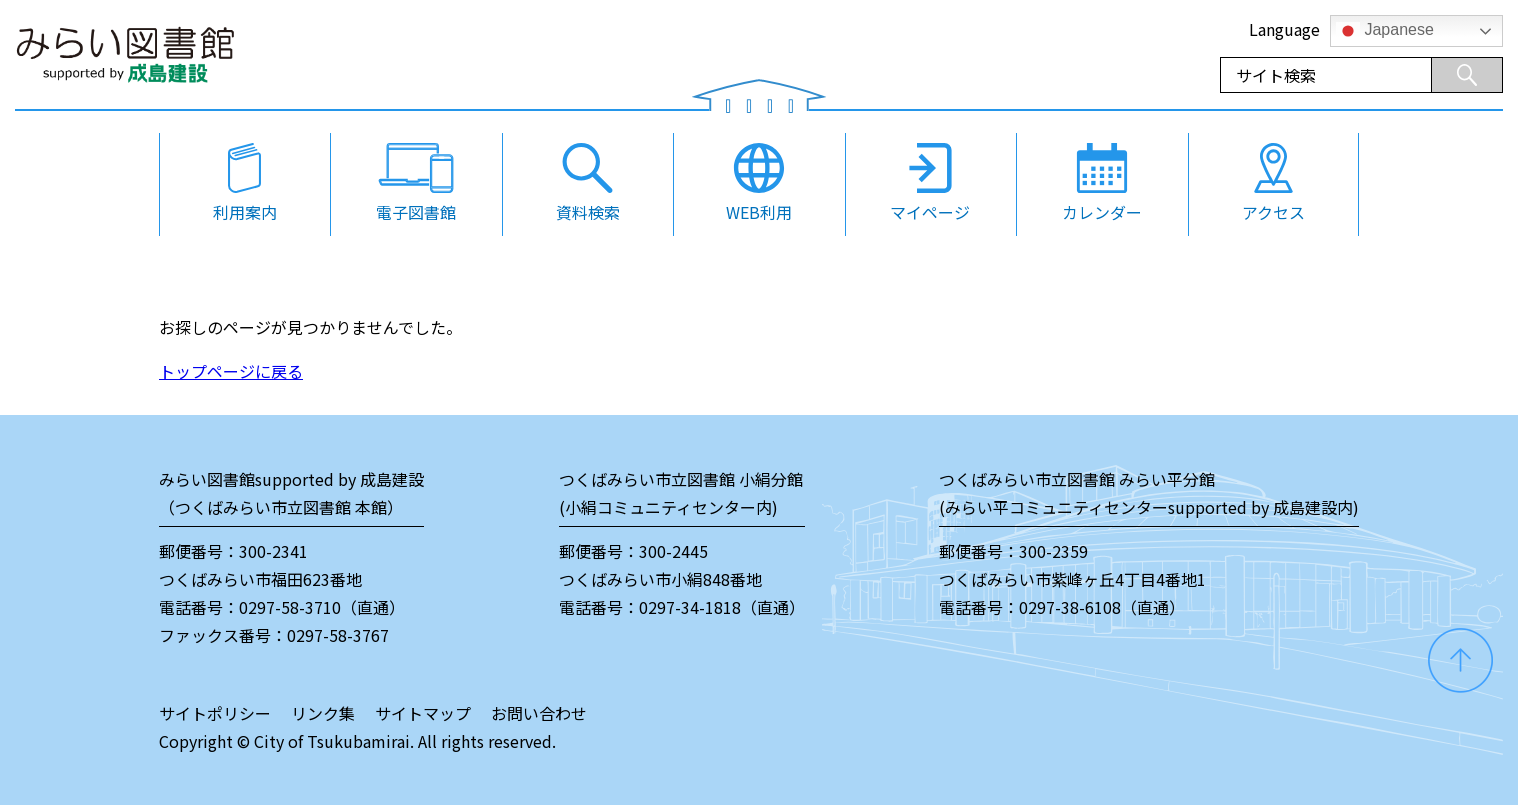  What do you see at coordinates (322, 607) in the screenshot?
I see `0297-58-3710（直通）` at bounding box center [322, 607].